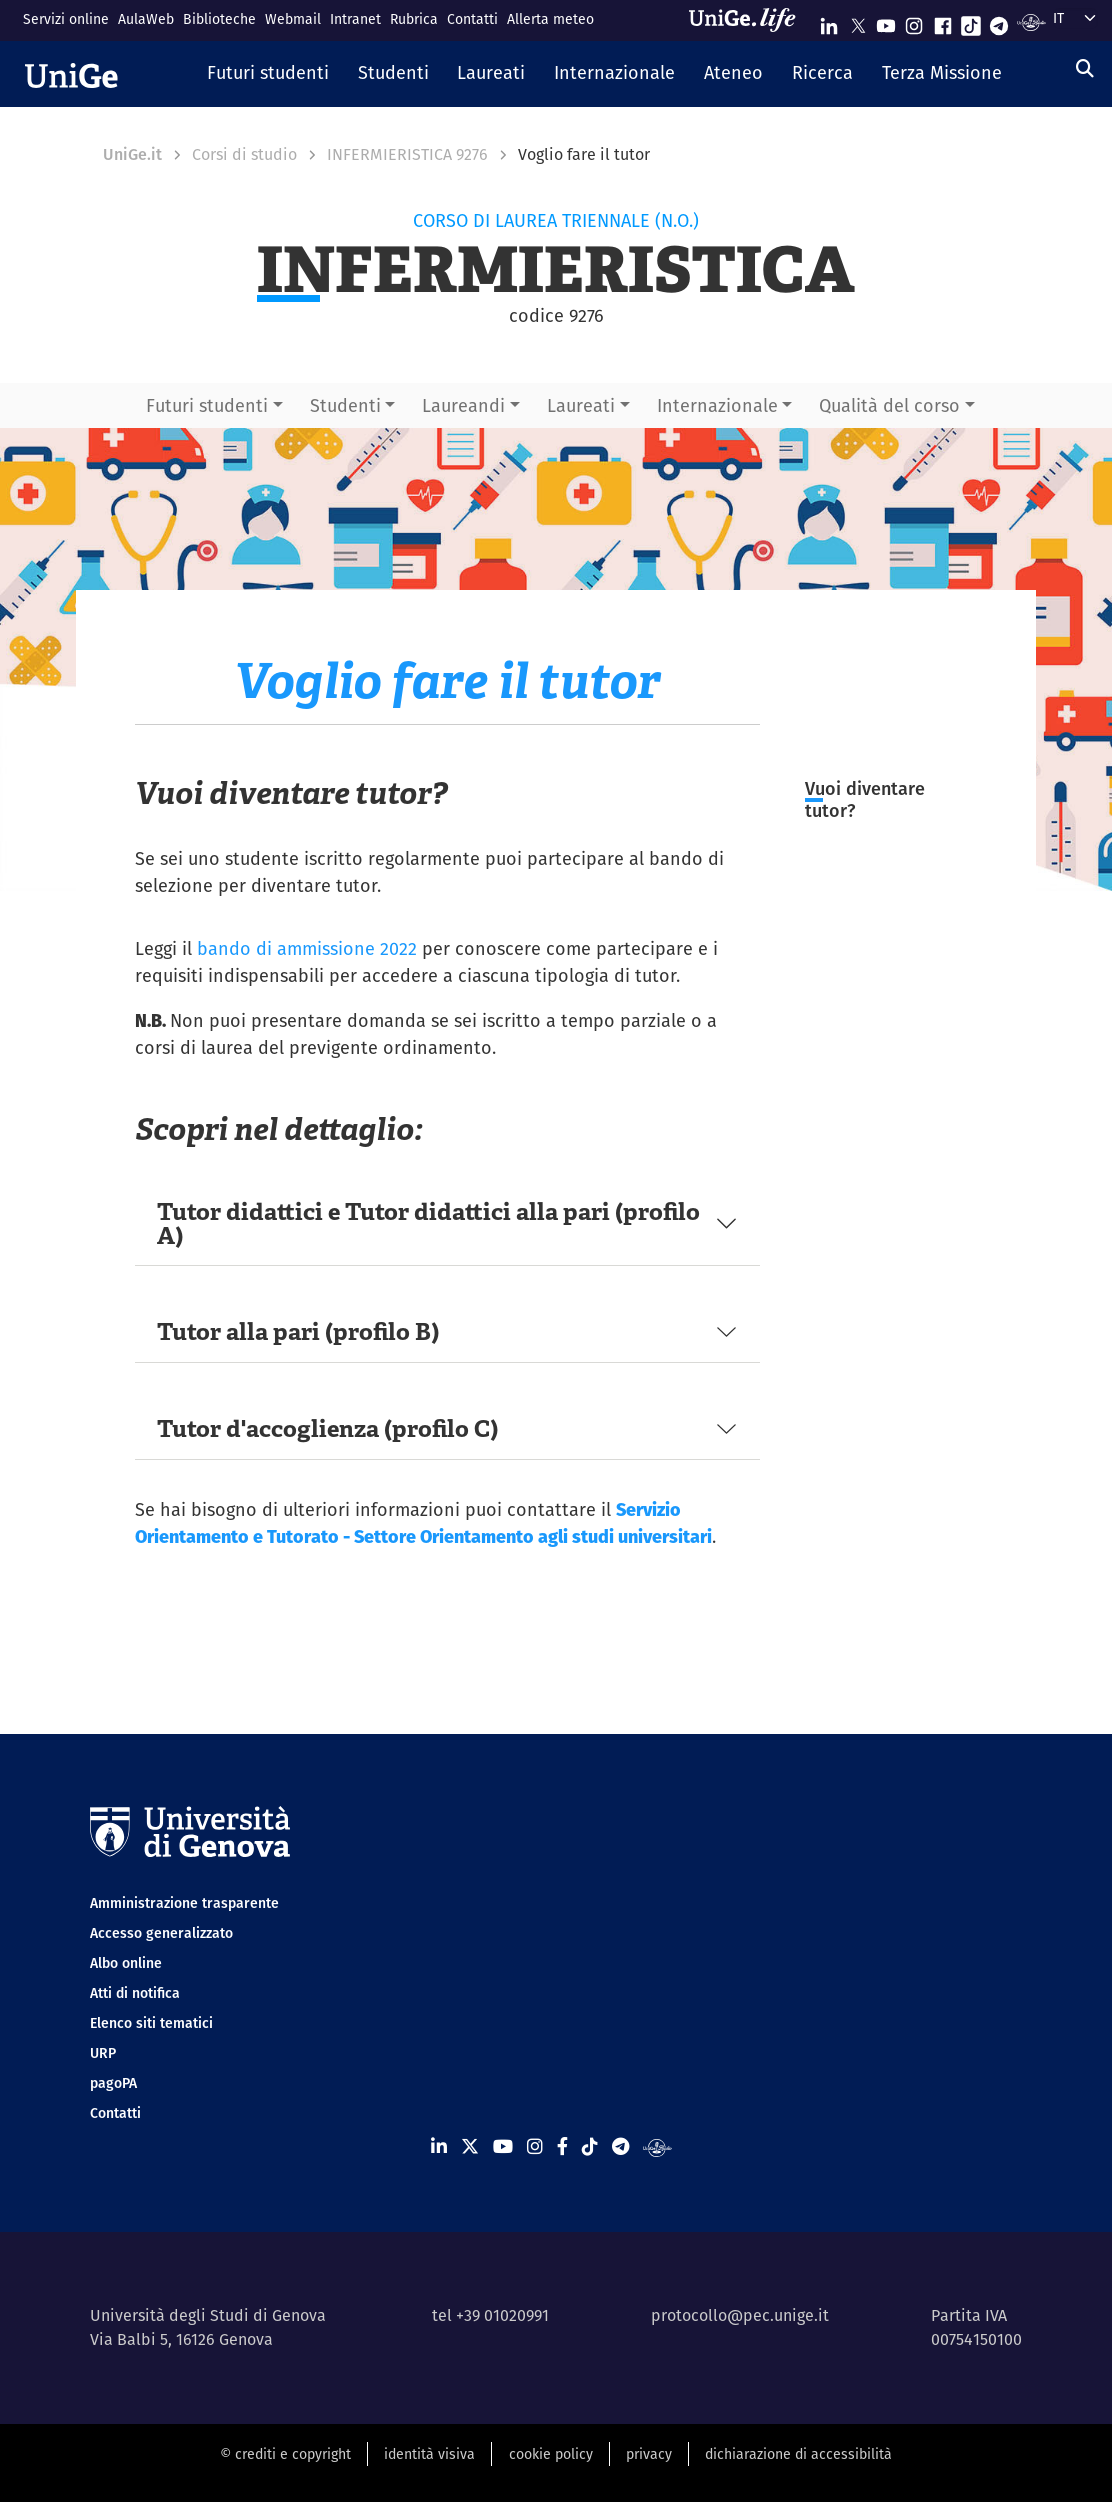 The height and width of the screenshot is (2502, 1112). Describe the element at coordinates (345, 405) in the screenshot. I see `Studenti [button]` at that location.